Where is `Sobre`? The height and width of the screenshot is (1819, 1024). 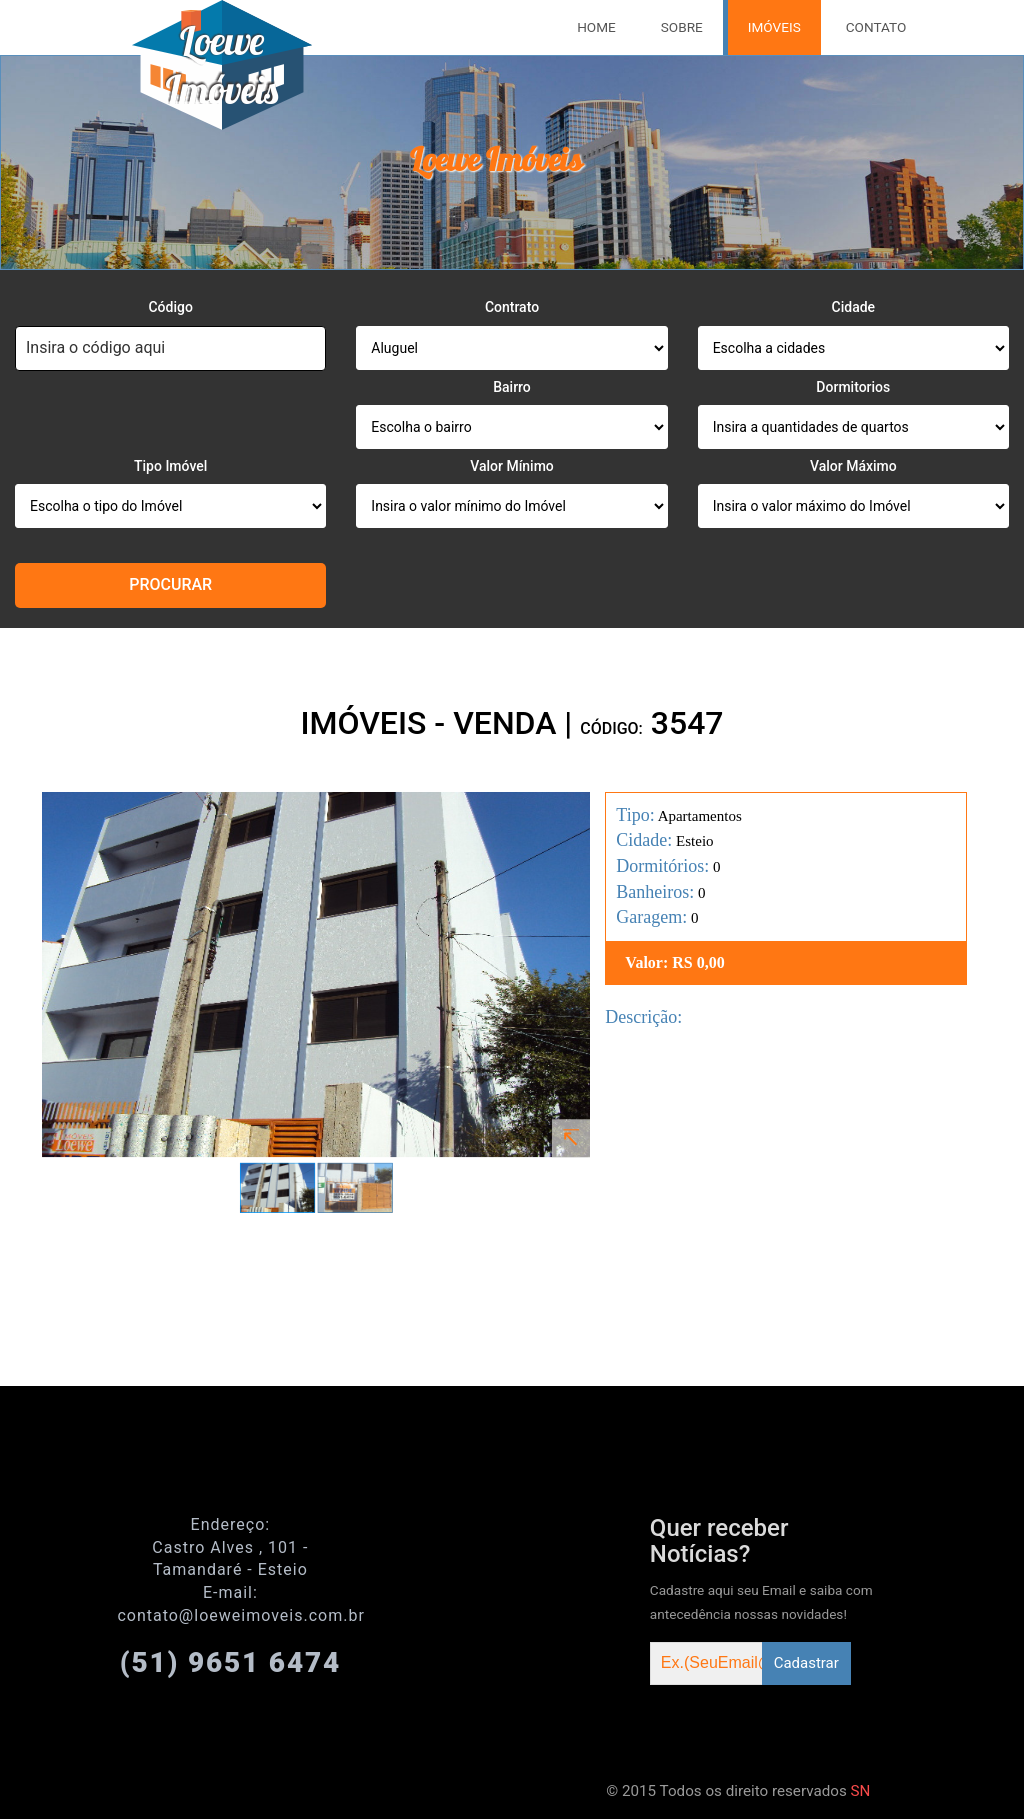
Sobre is located at coordinates (682, 27).